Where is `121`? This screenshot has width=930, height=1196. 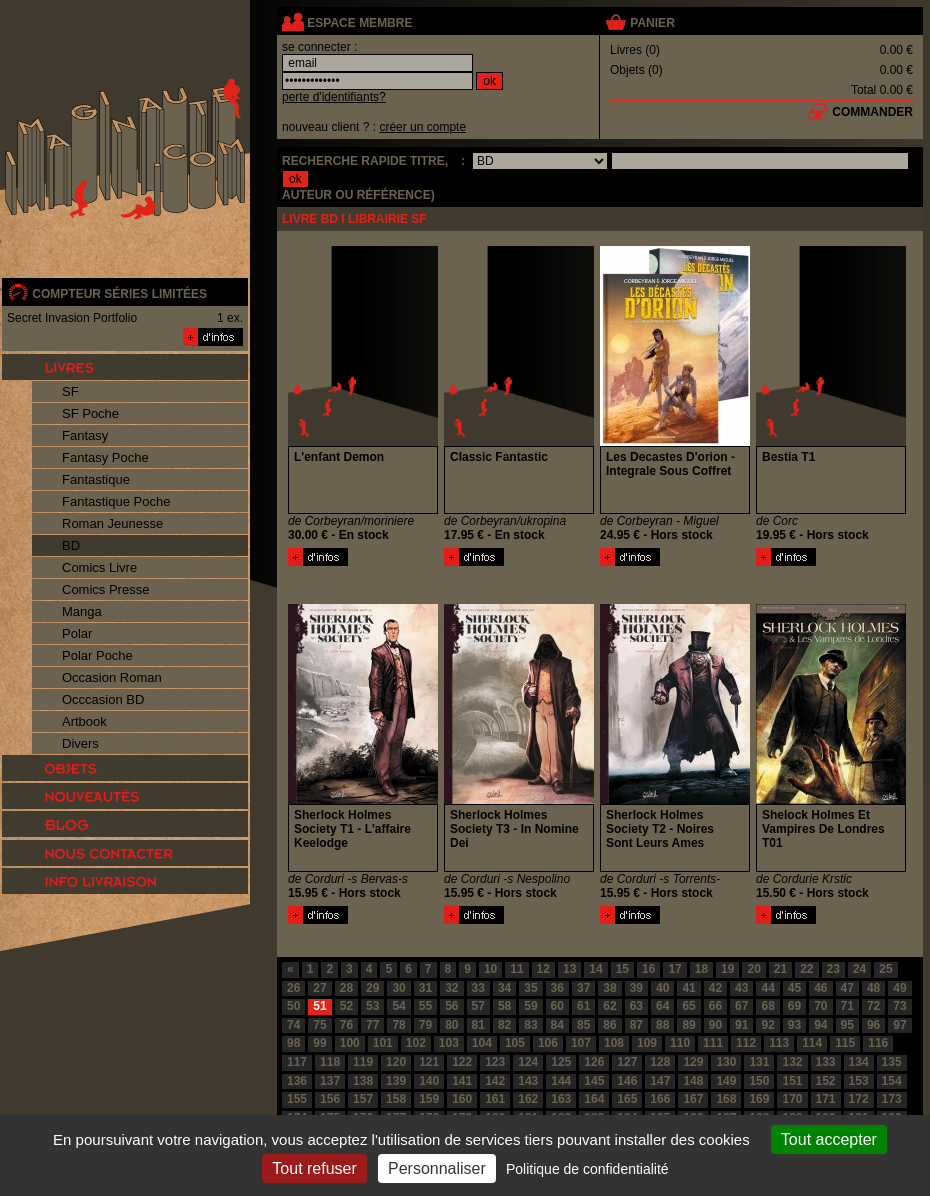
121 is located at coordinates (429, 1062).